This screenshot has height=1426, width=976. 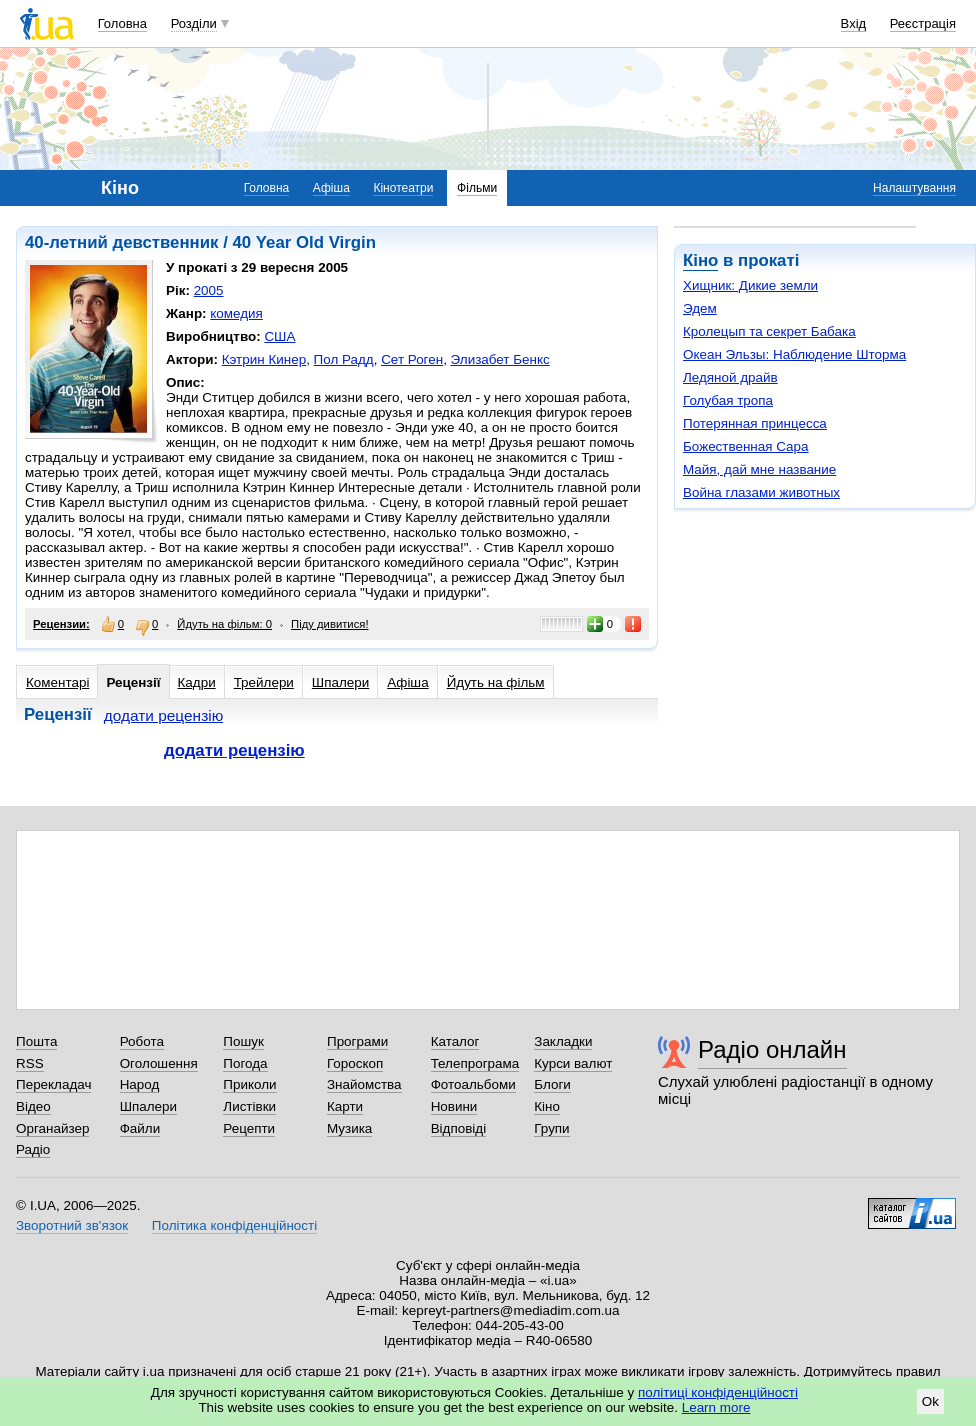 What do you see at coordinates (140, 1084) in the screenshot?
I see `Народ` at bounding box center [140, 1084].